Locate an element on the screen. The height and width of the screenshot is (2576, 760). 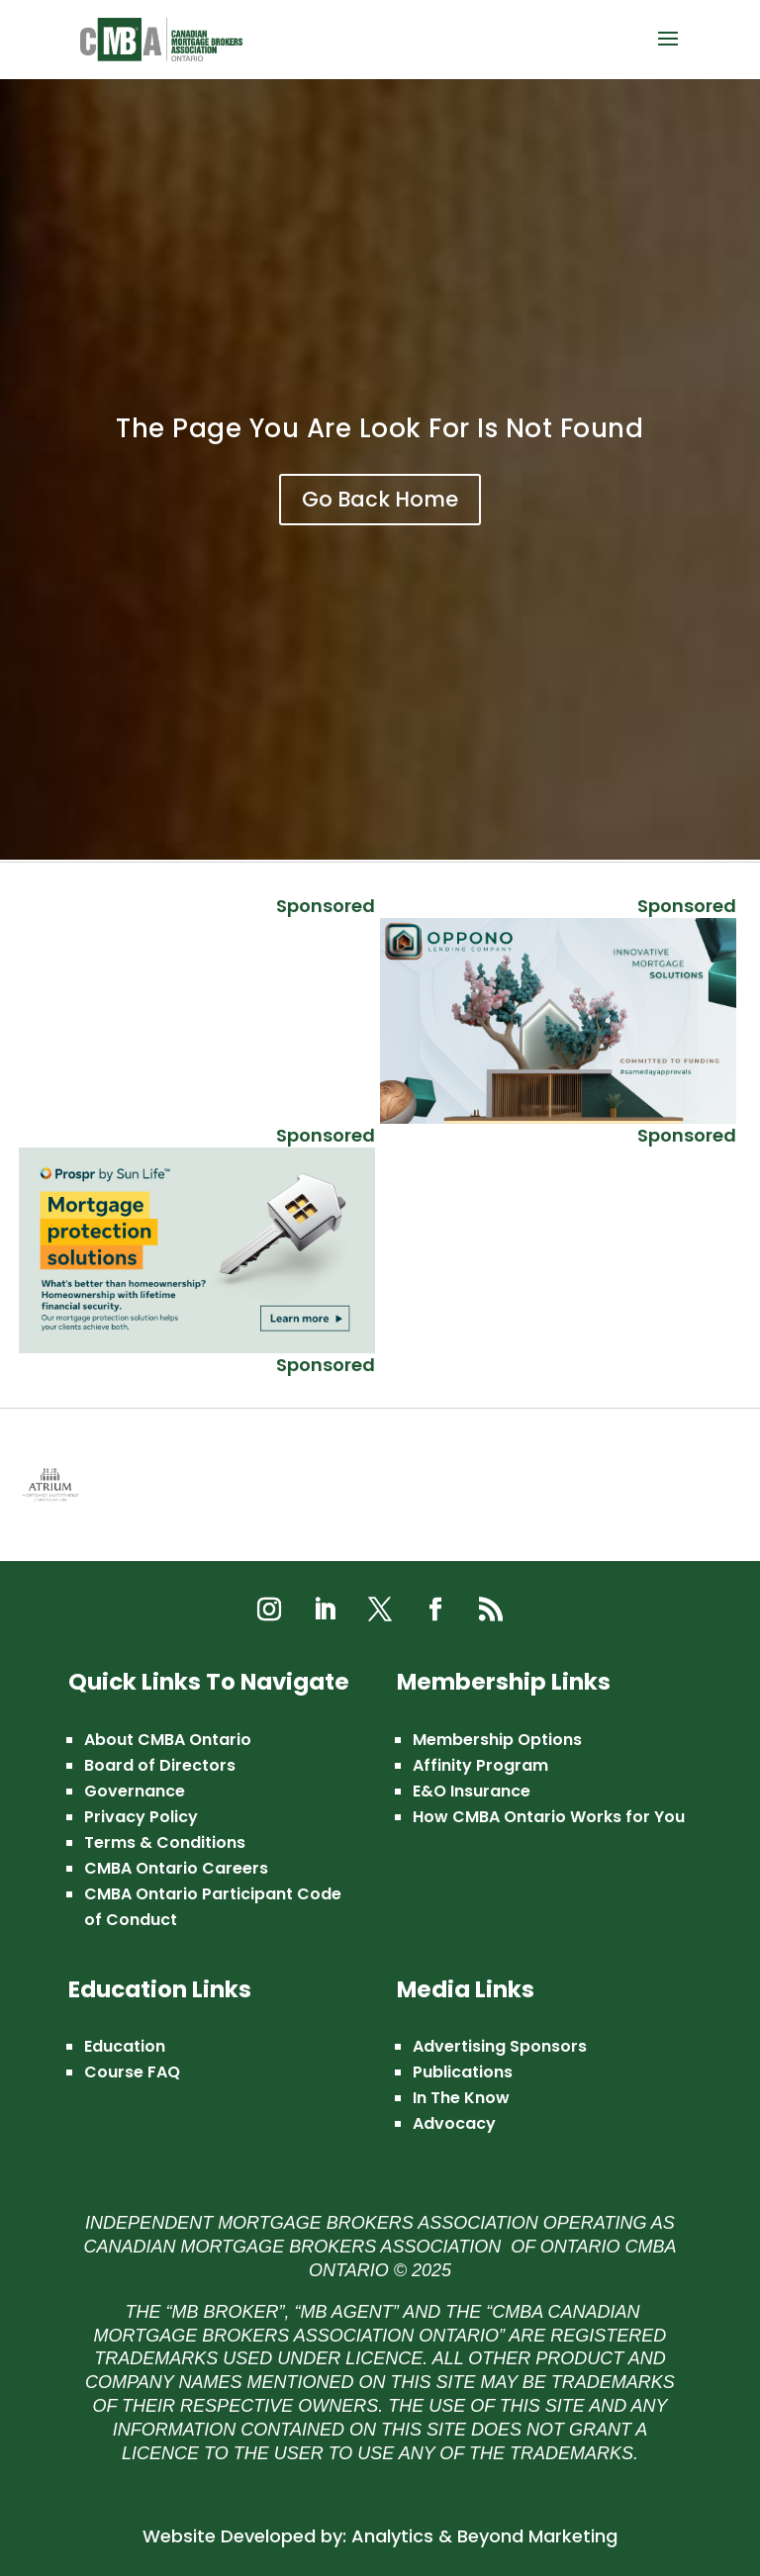
In The Know is located at coordinates (461, 2097).